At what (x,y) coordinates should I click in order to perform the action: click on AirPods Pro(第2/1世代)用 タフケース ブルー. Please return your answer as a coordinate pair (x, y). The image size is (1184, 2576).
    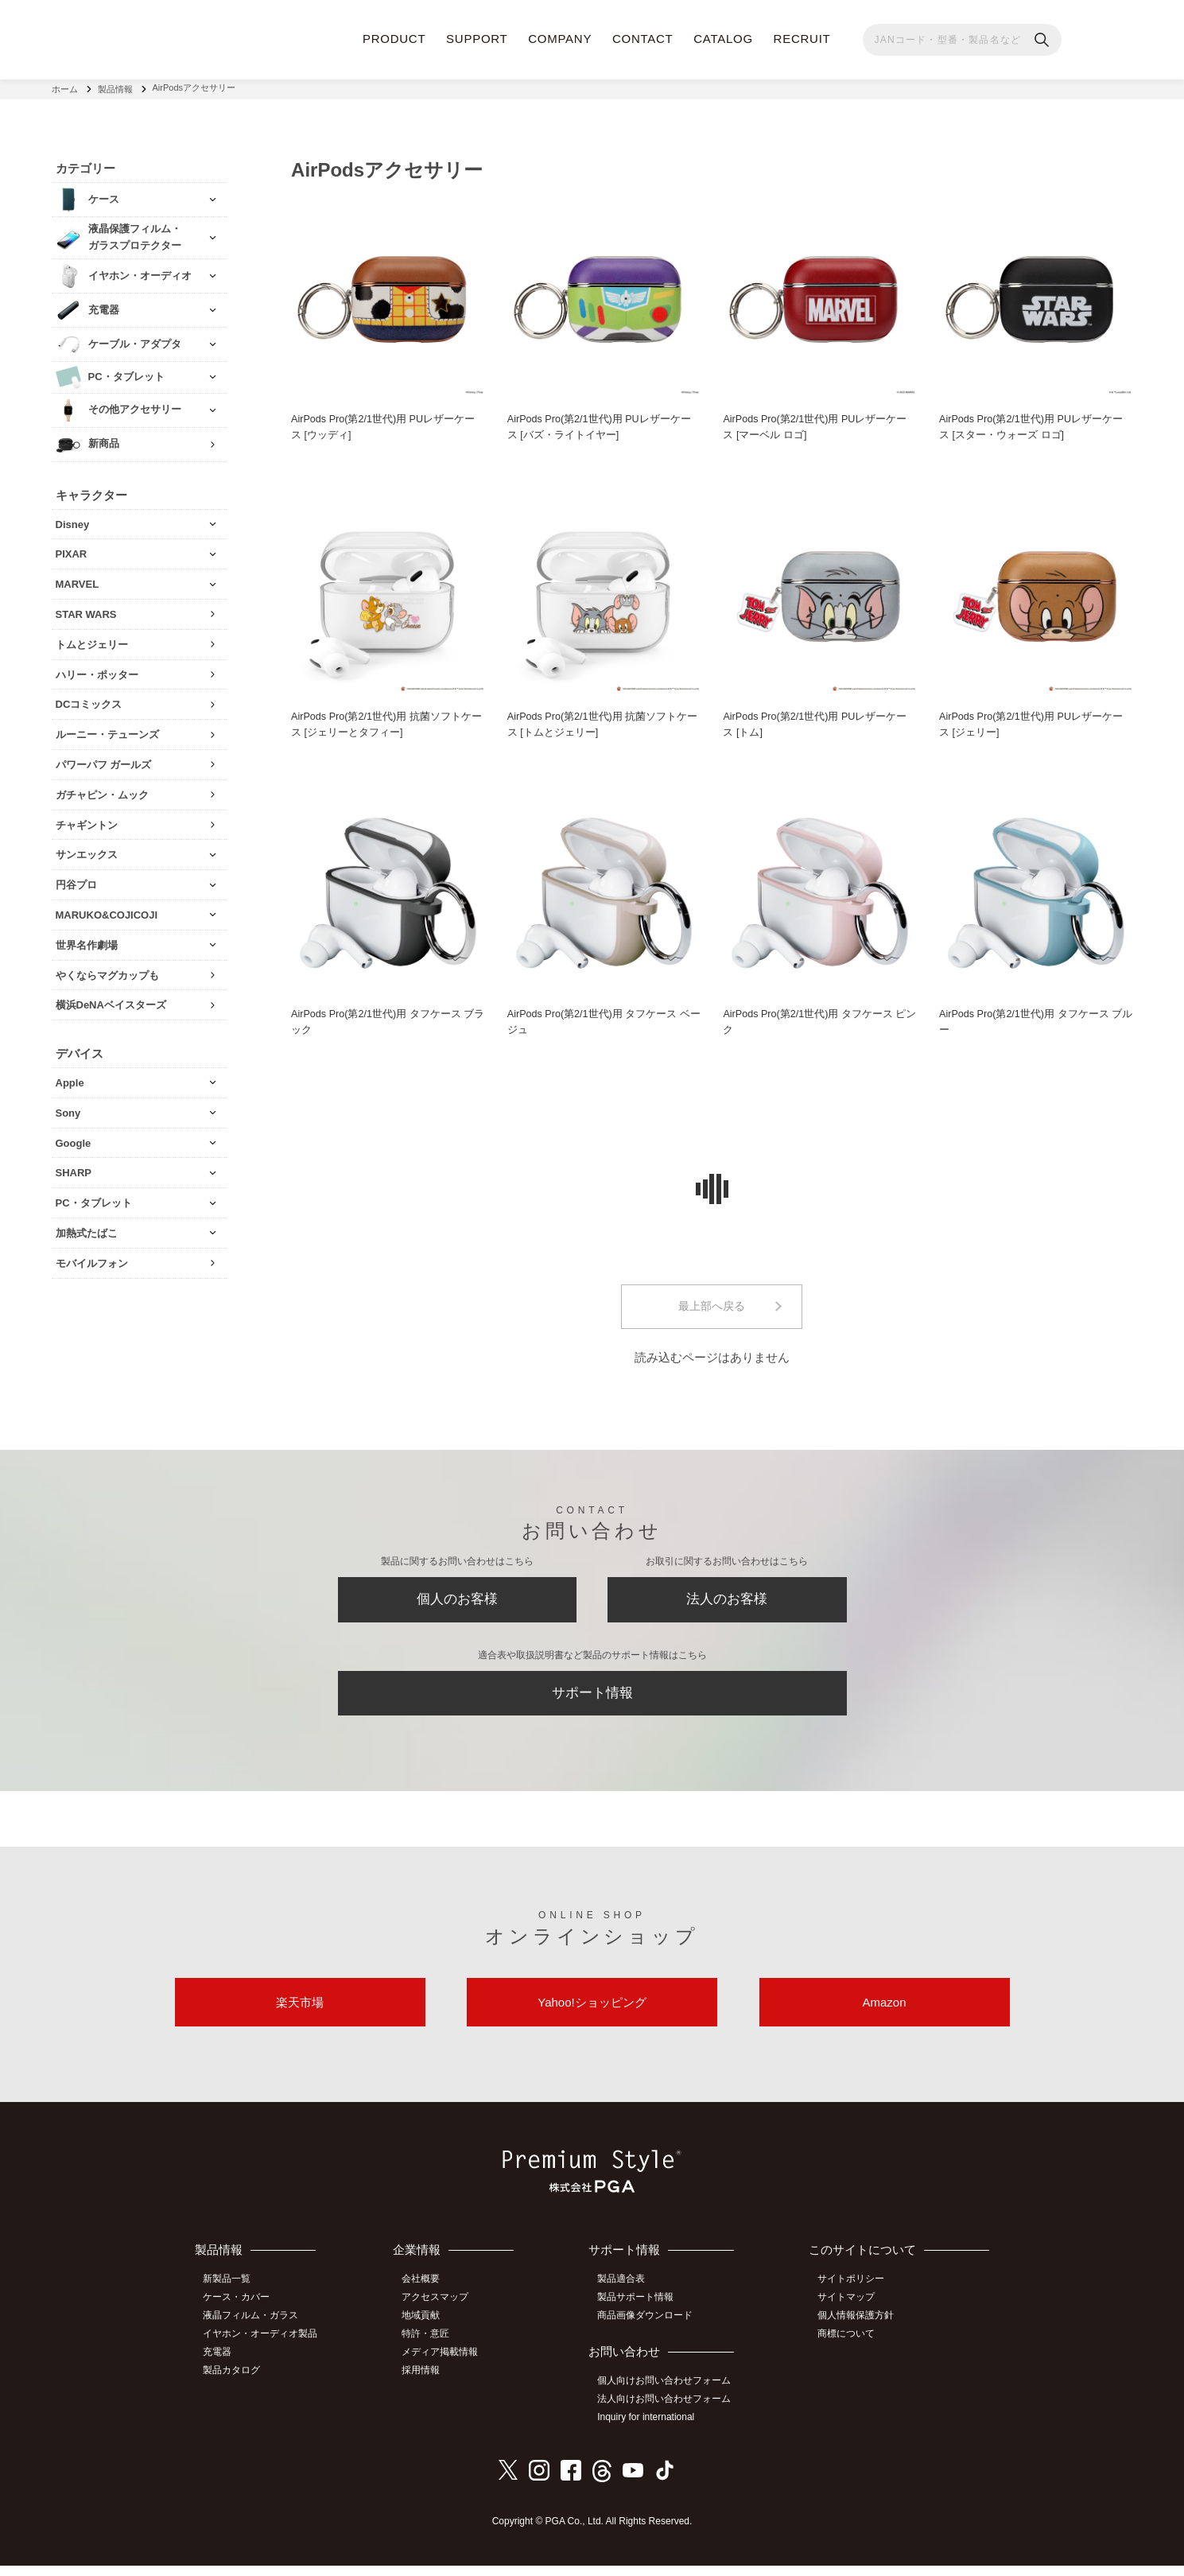
    Looking at the image, I should click on (1031, 1020).